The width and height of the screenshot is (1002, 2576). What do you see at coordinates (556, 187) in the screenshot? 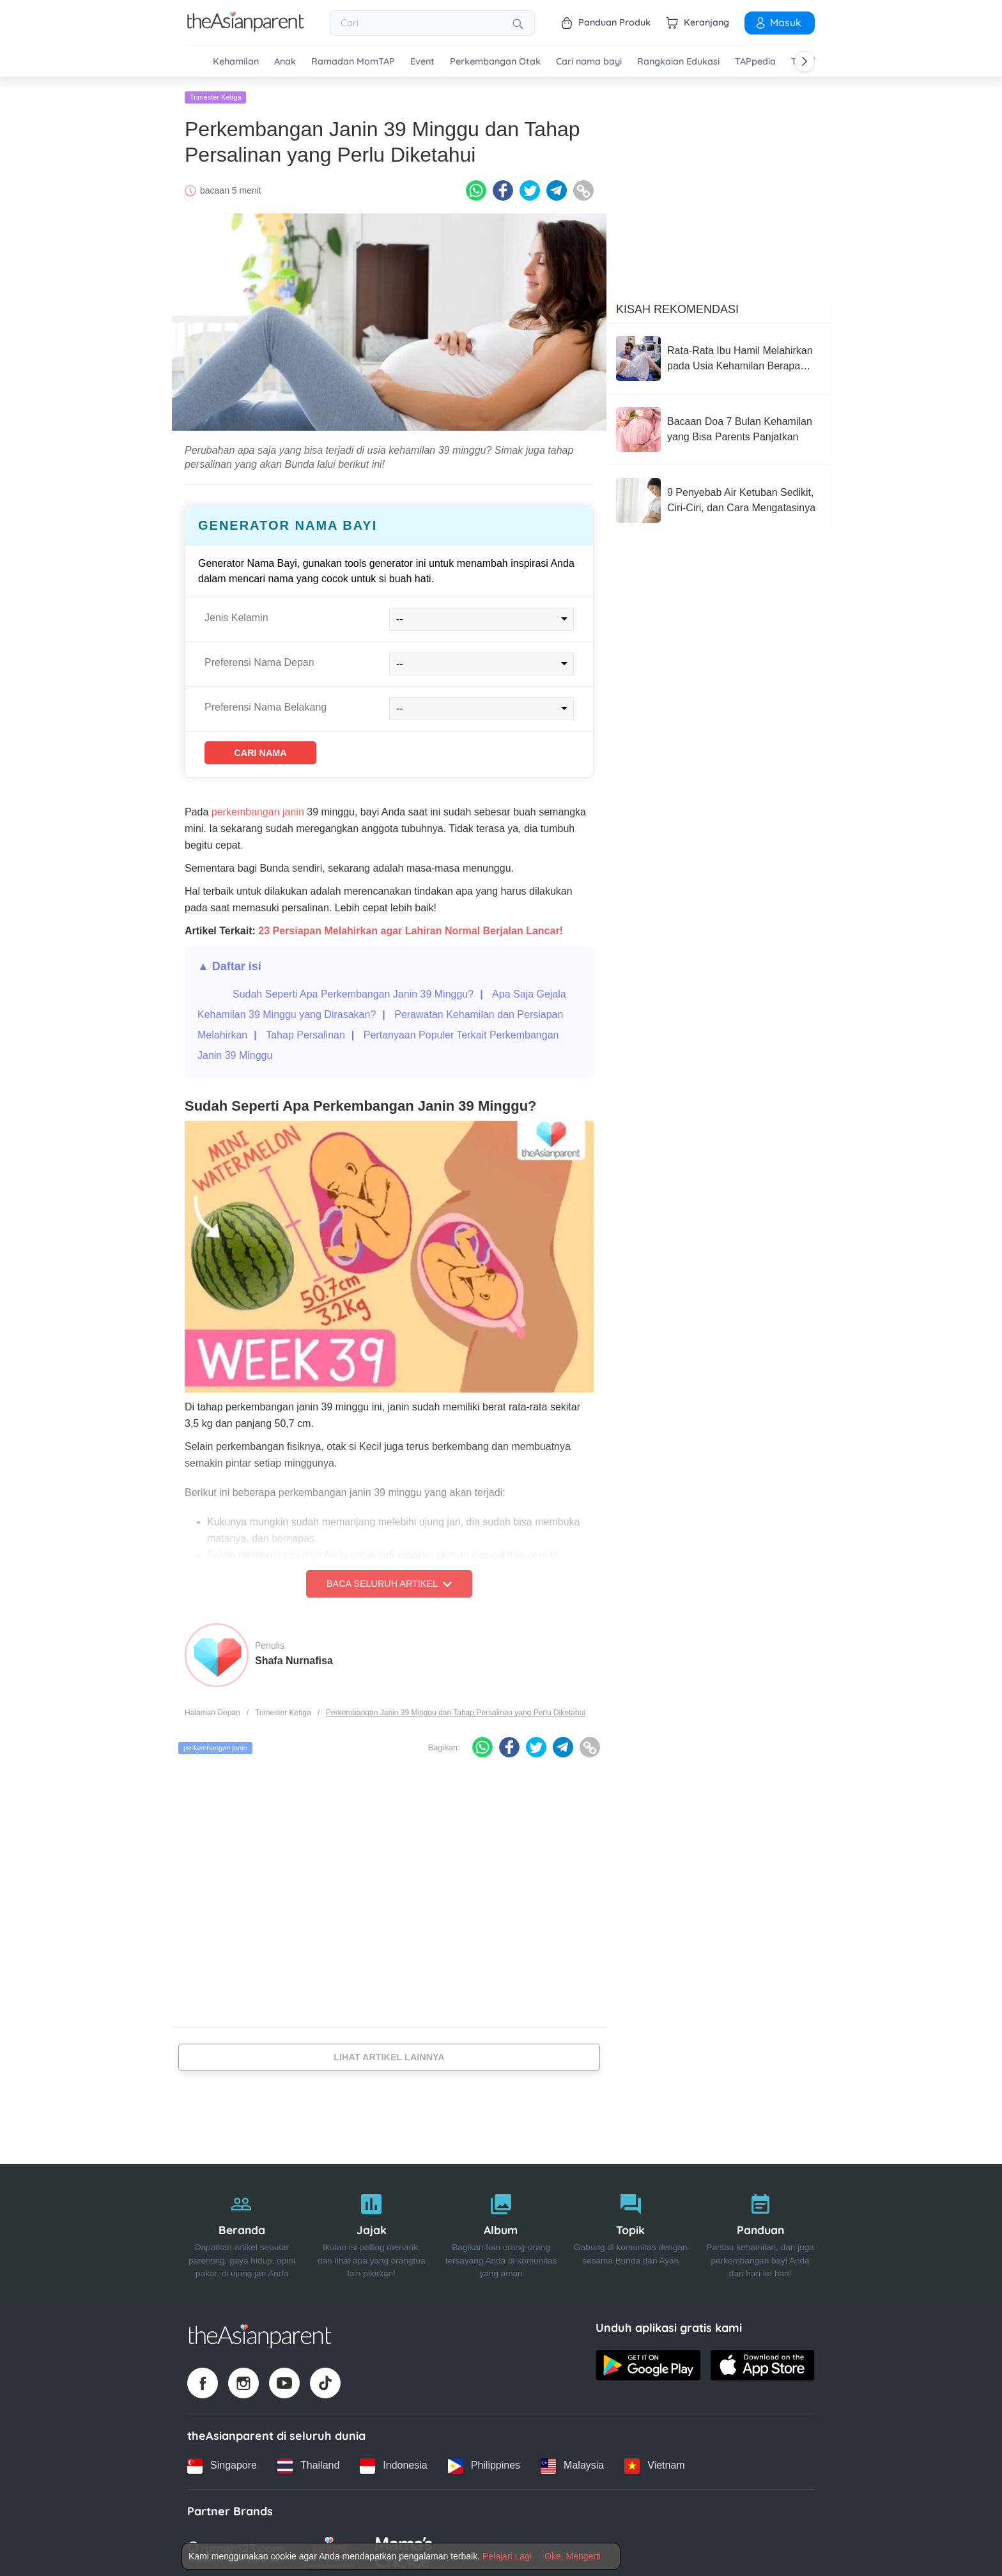
I see `[Telegram icon - Share article]` at bounding box center [556, 187].